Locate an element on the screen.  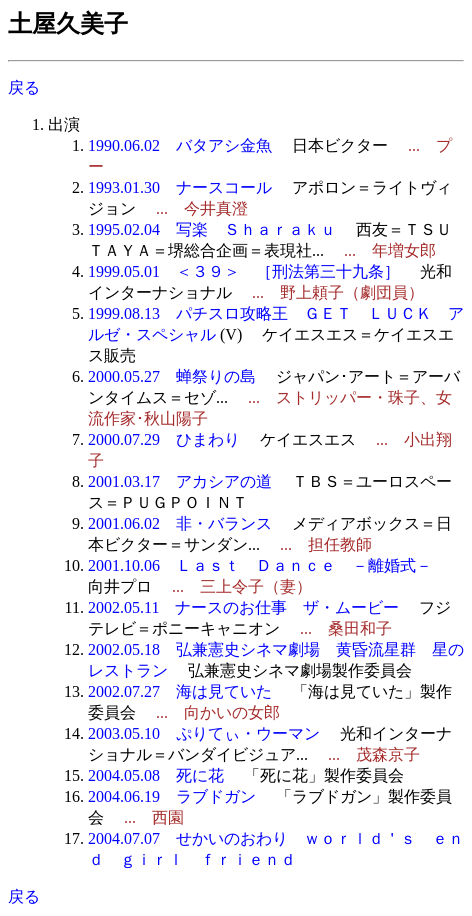
2004.05.08 死に花 is located at coordinates (156, 775).